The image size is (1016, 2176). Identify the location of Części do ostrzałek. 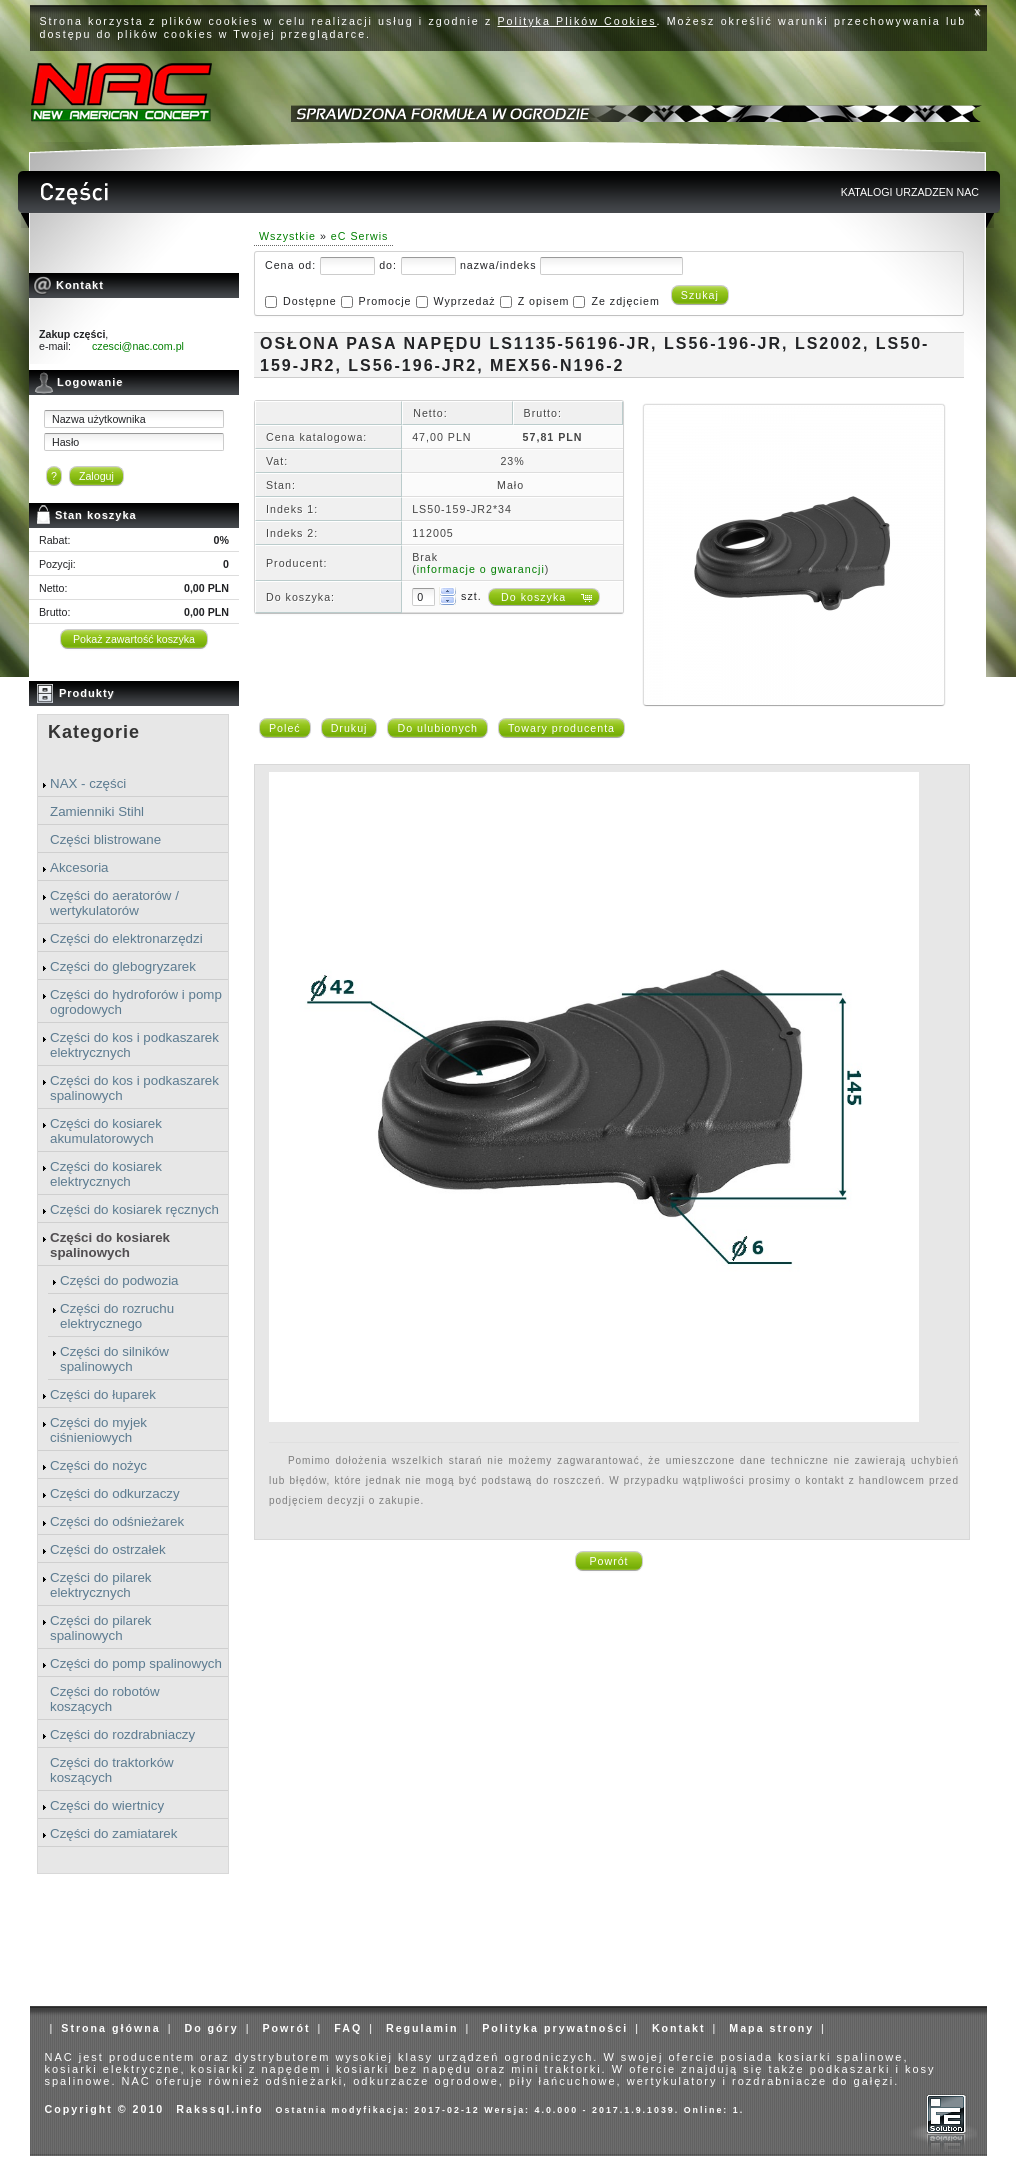
(108, 1549).